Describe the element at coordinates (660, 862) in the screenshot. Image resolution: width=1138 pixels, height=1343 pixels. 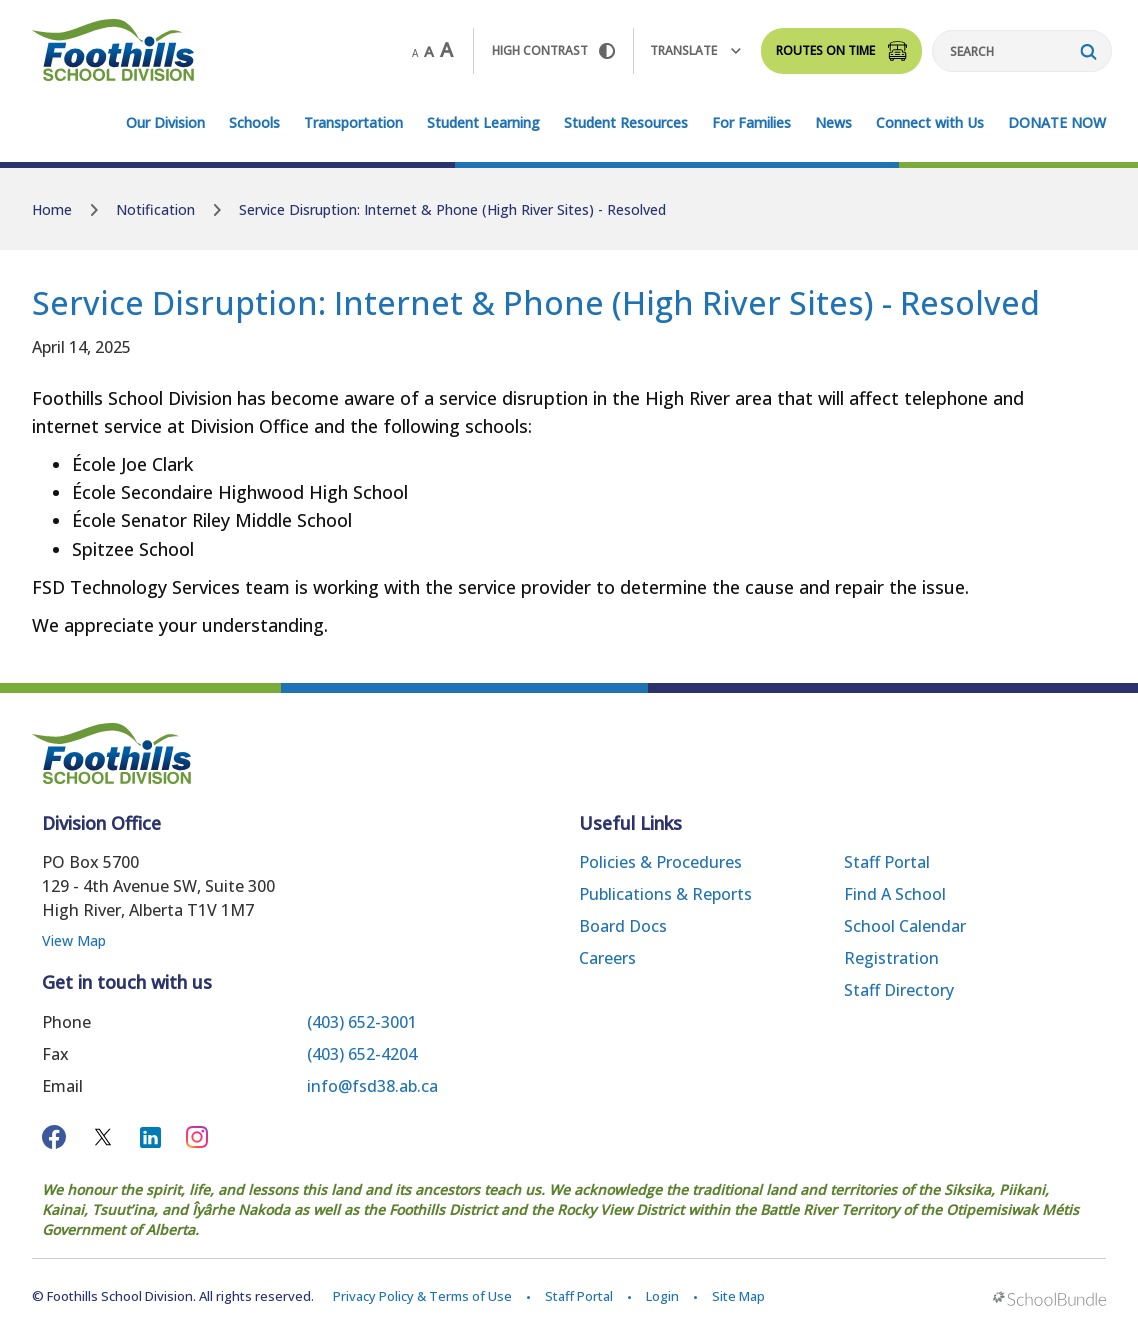
I see `Policies & Procedures` at that location.